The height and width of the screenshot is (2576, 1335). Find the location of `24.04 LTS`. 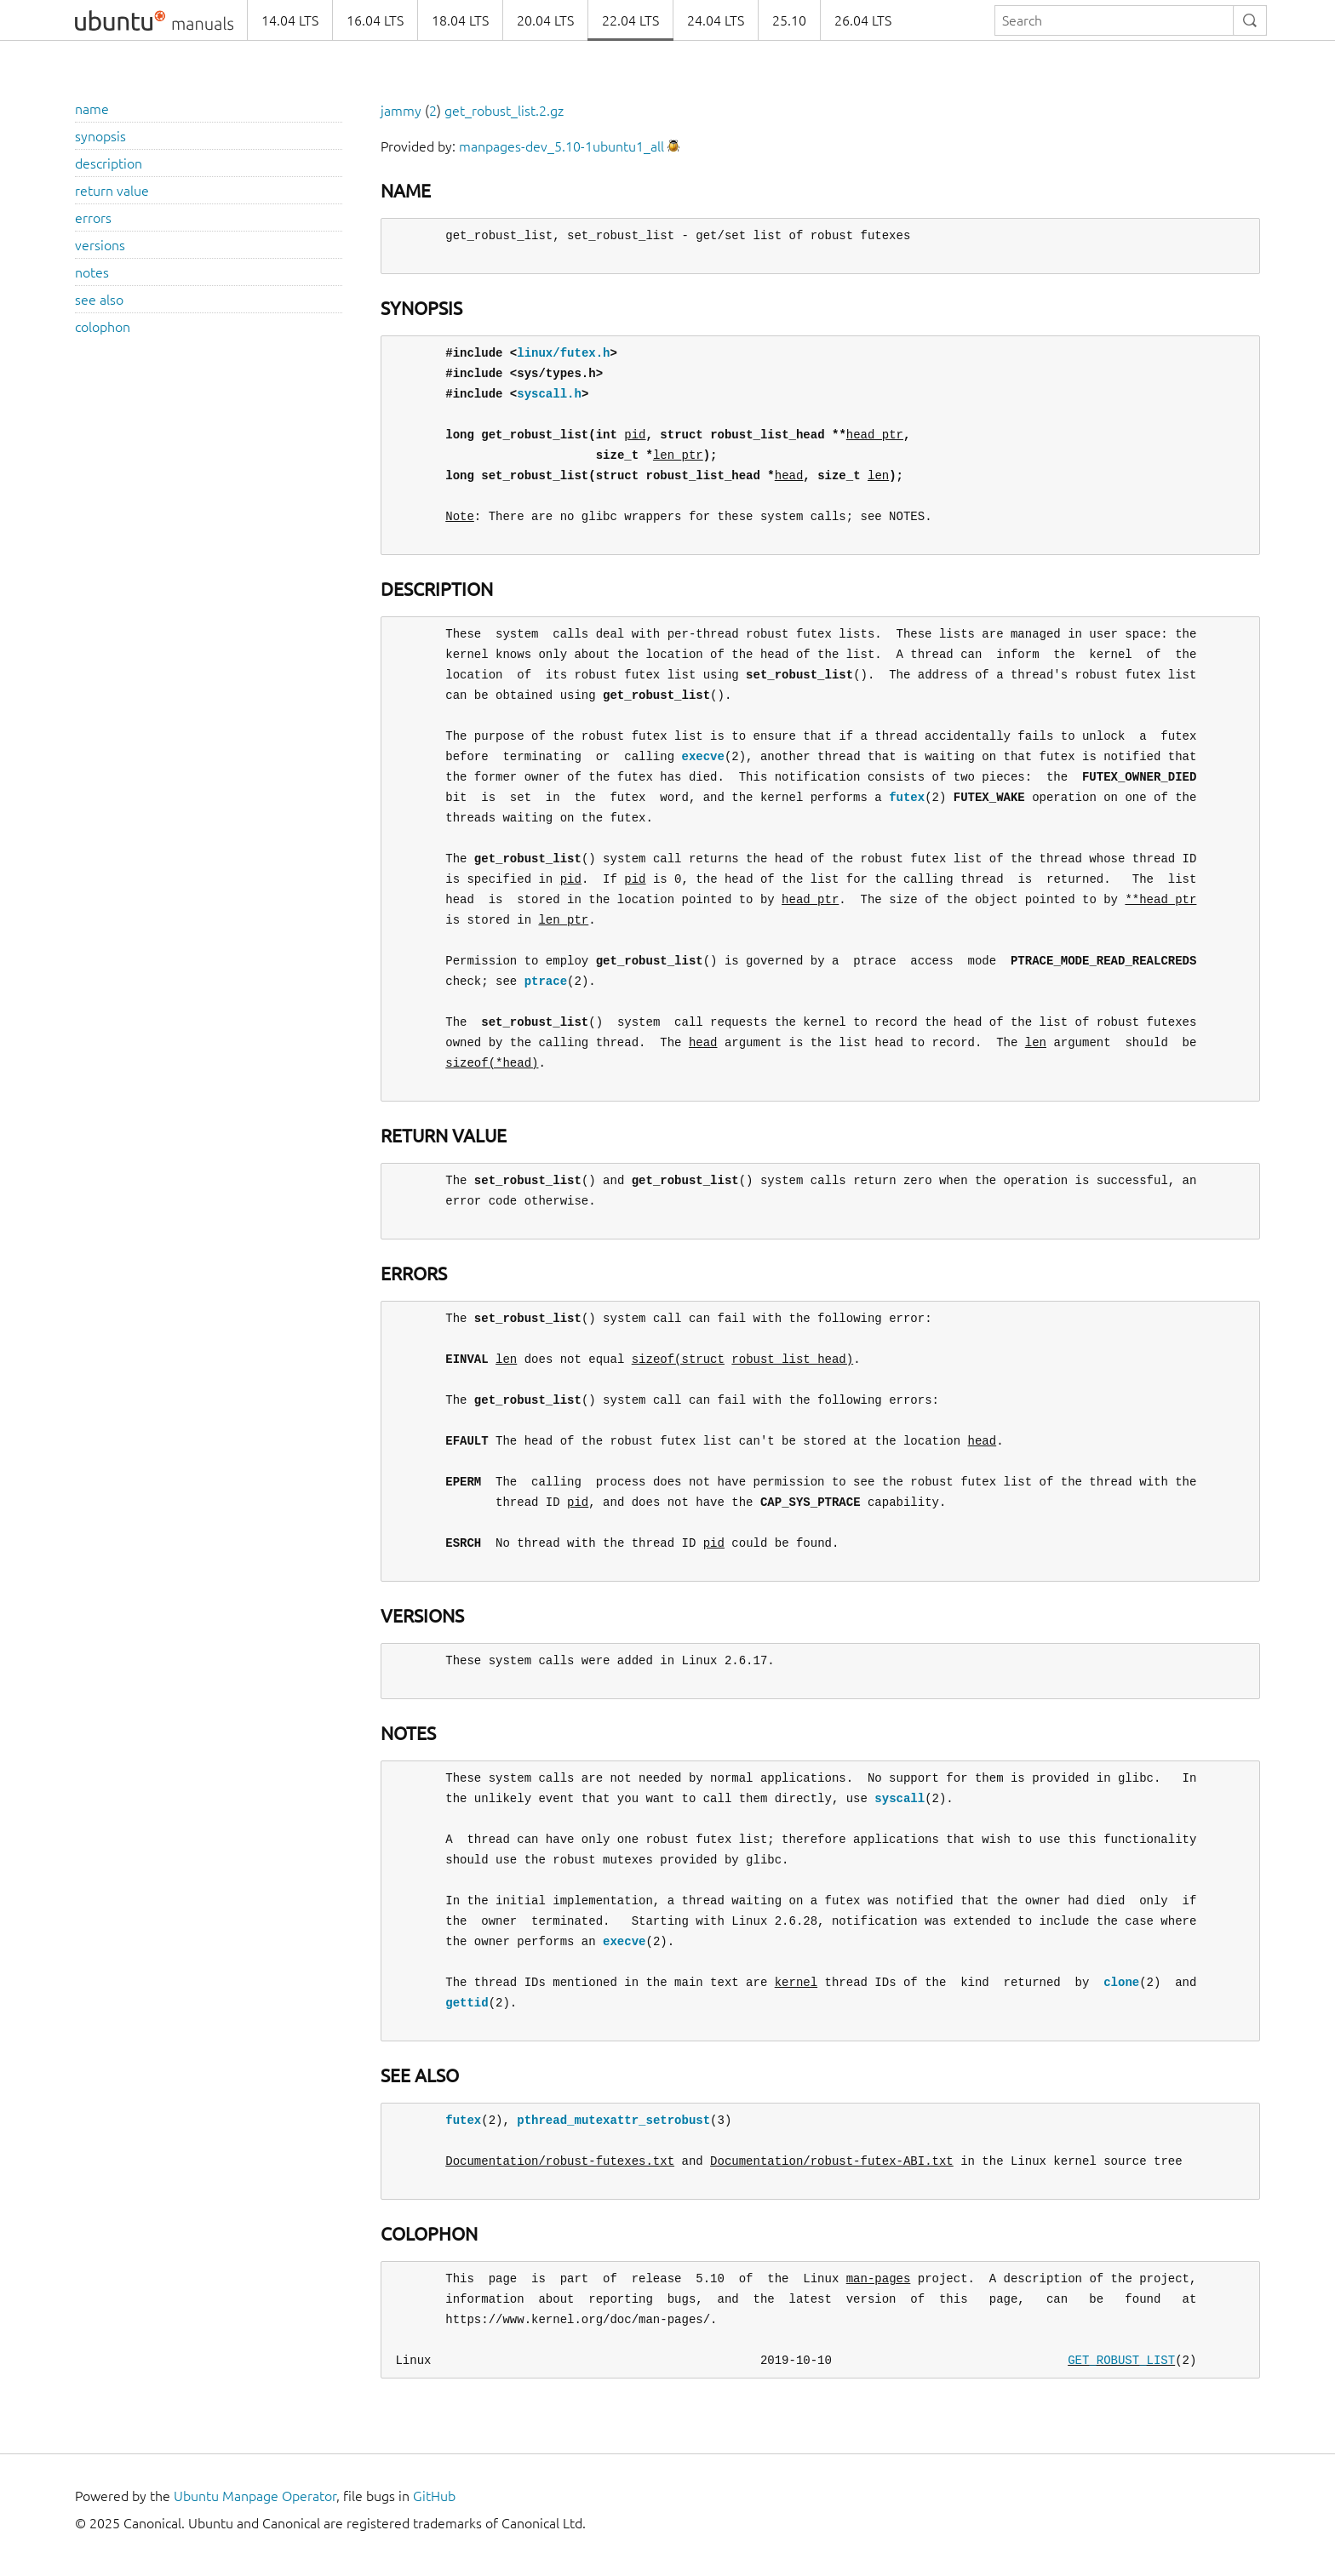

24.04 LTS is located at coordinates (715, 20).